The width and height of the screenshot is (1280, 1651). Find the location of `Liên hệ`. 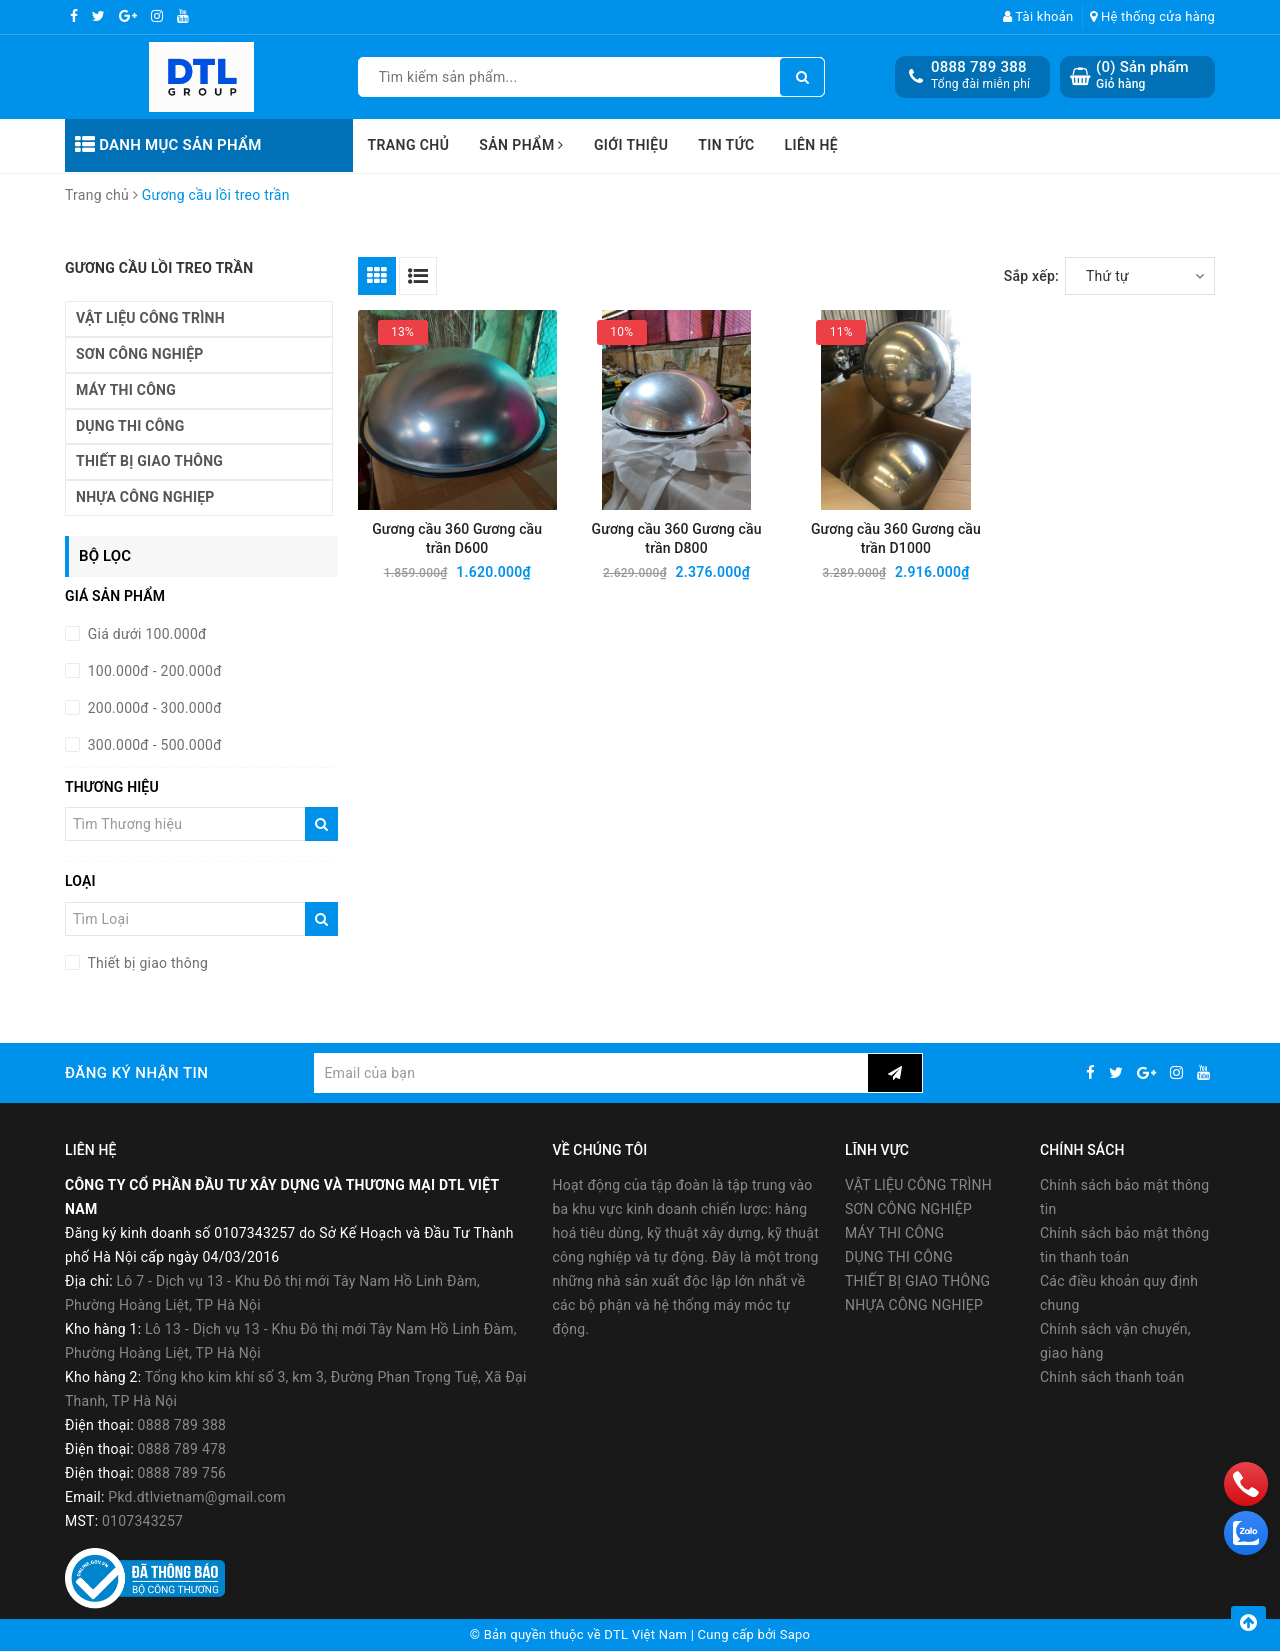

Liên hệ is located at coordinates (812, 145).